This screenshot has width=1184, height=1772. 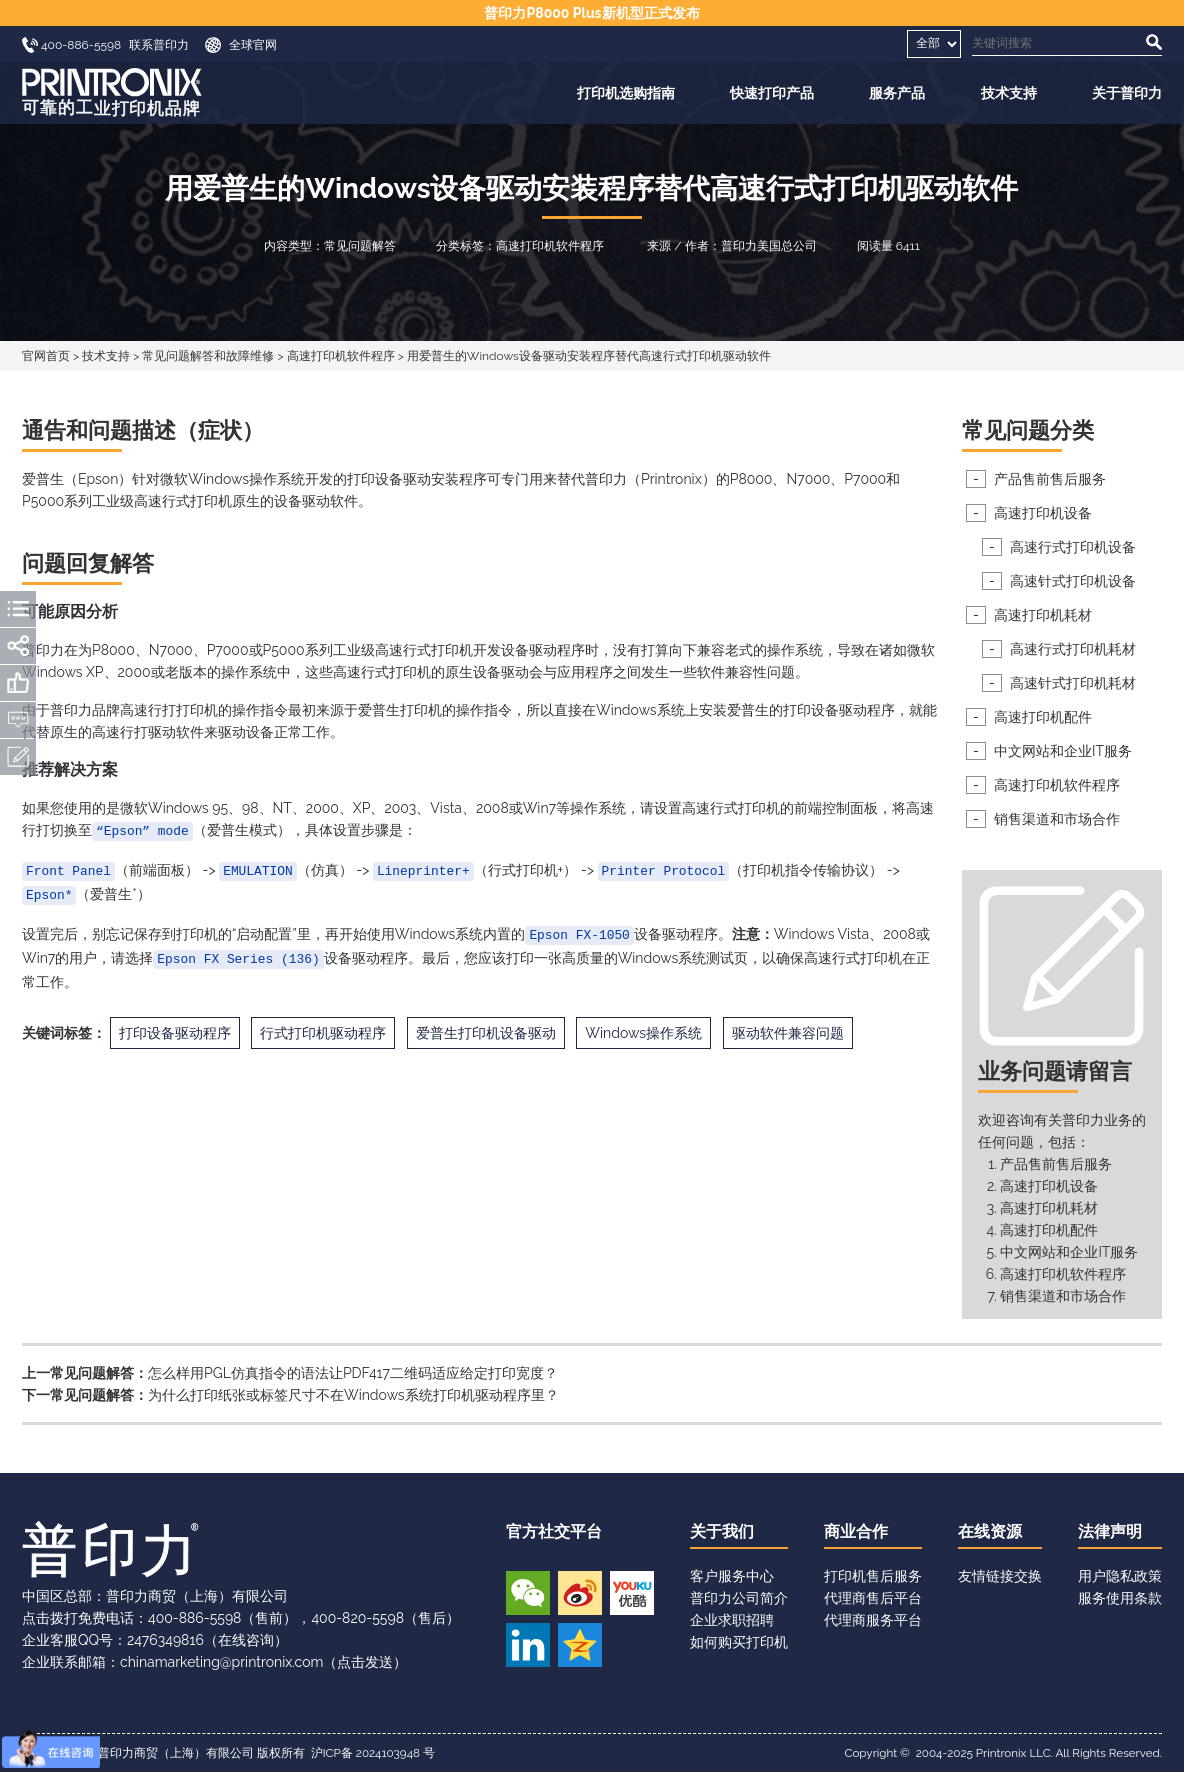 I want to click on 快速打印产品, so click(x=772, y=93).